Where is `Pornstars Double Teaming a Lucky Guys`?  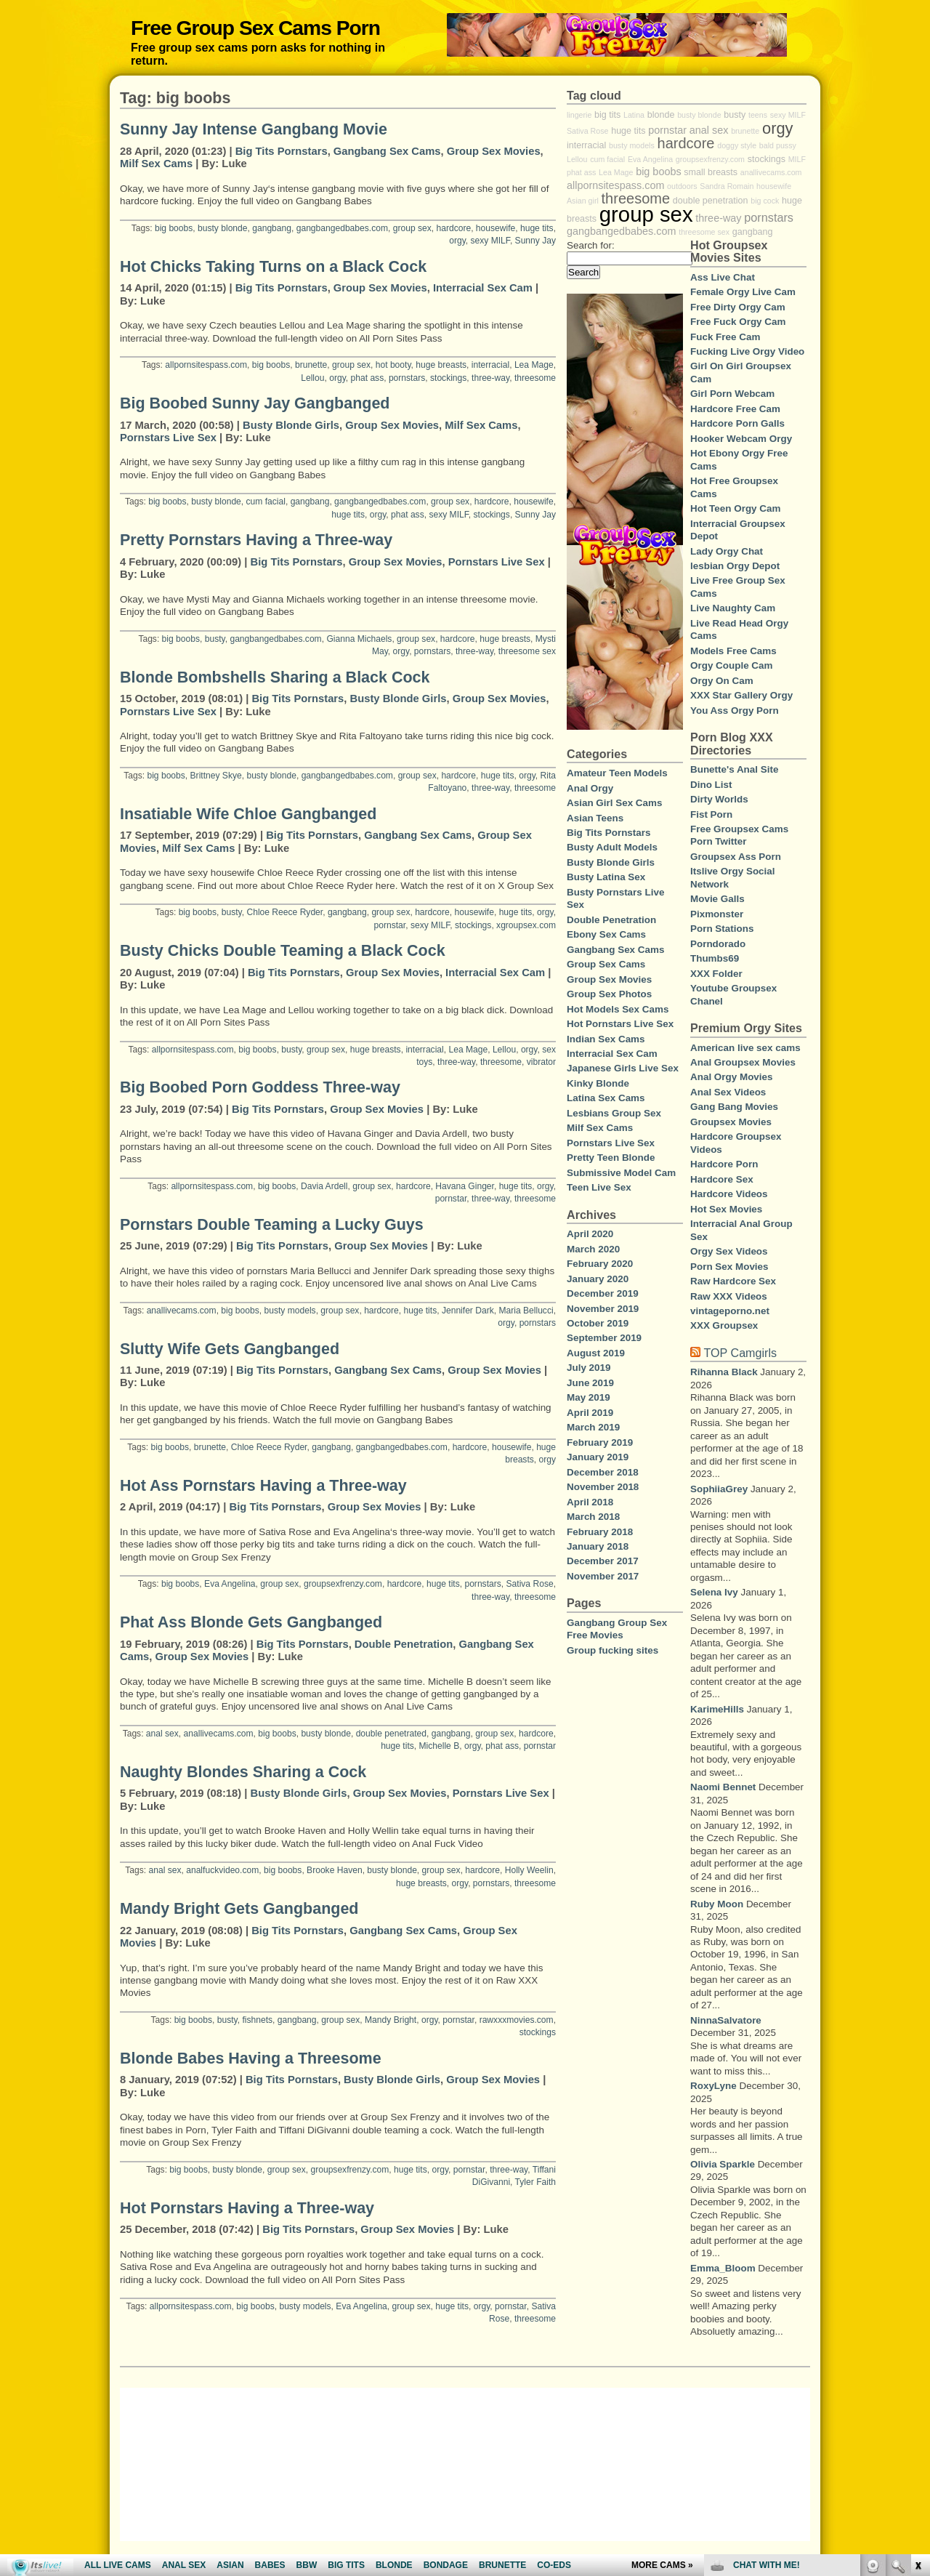 Pornstars Double Teaming a Lucky Guys is located at coordinates (272, 1224).